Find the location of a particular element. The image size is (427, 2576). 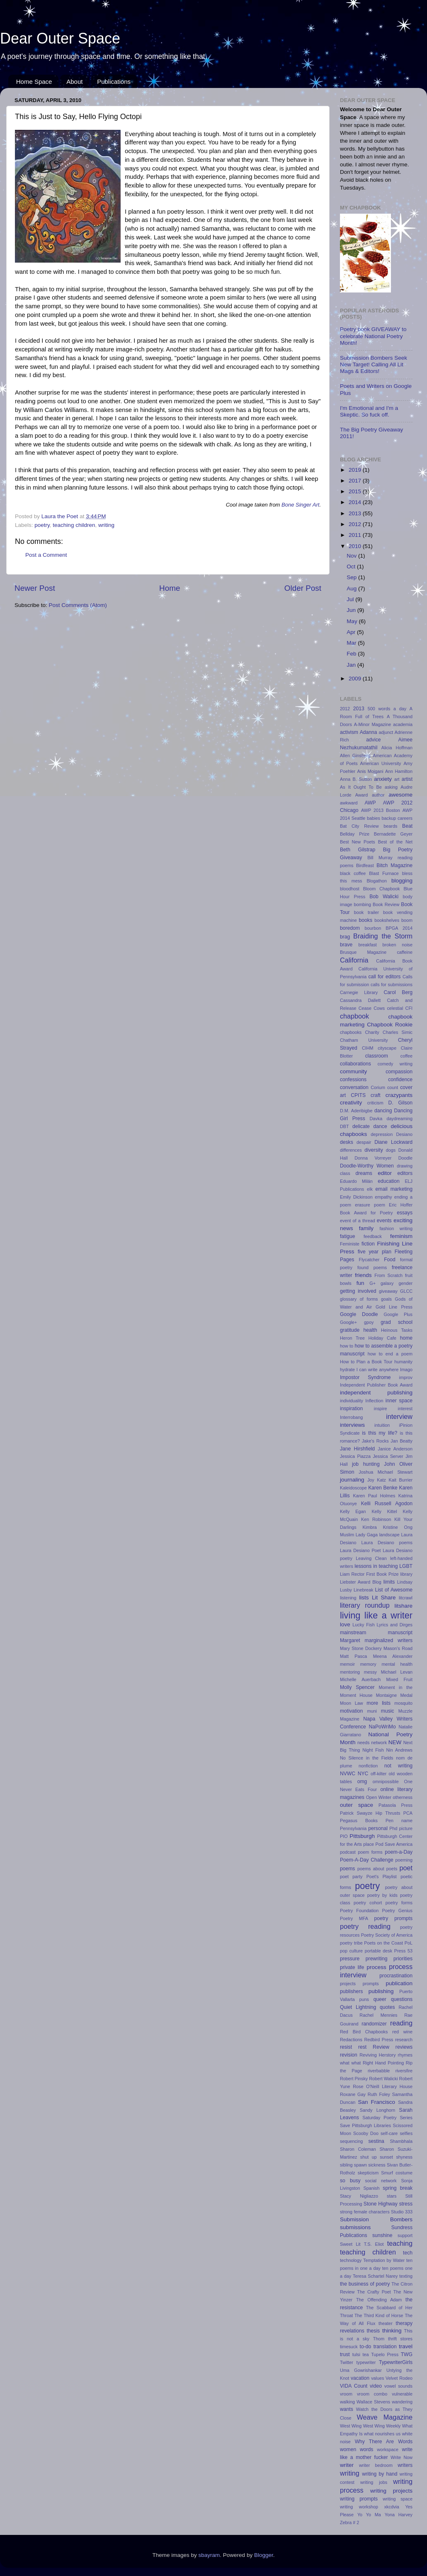

needs is located at coordinates (363, 1742).